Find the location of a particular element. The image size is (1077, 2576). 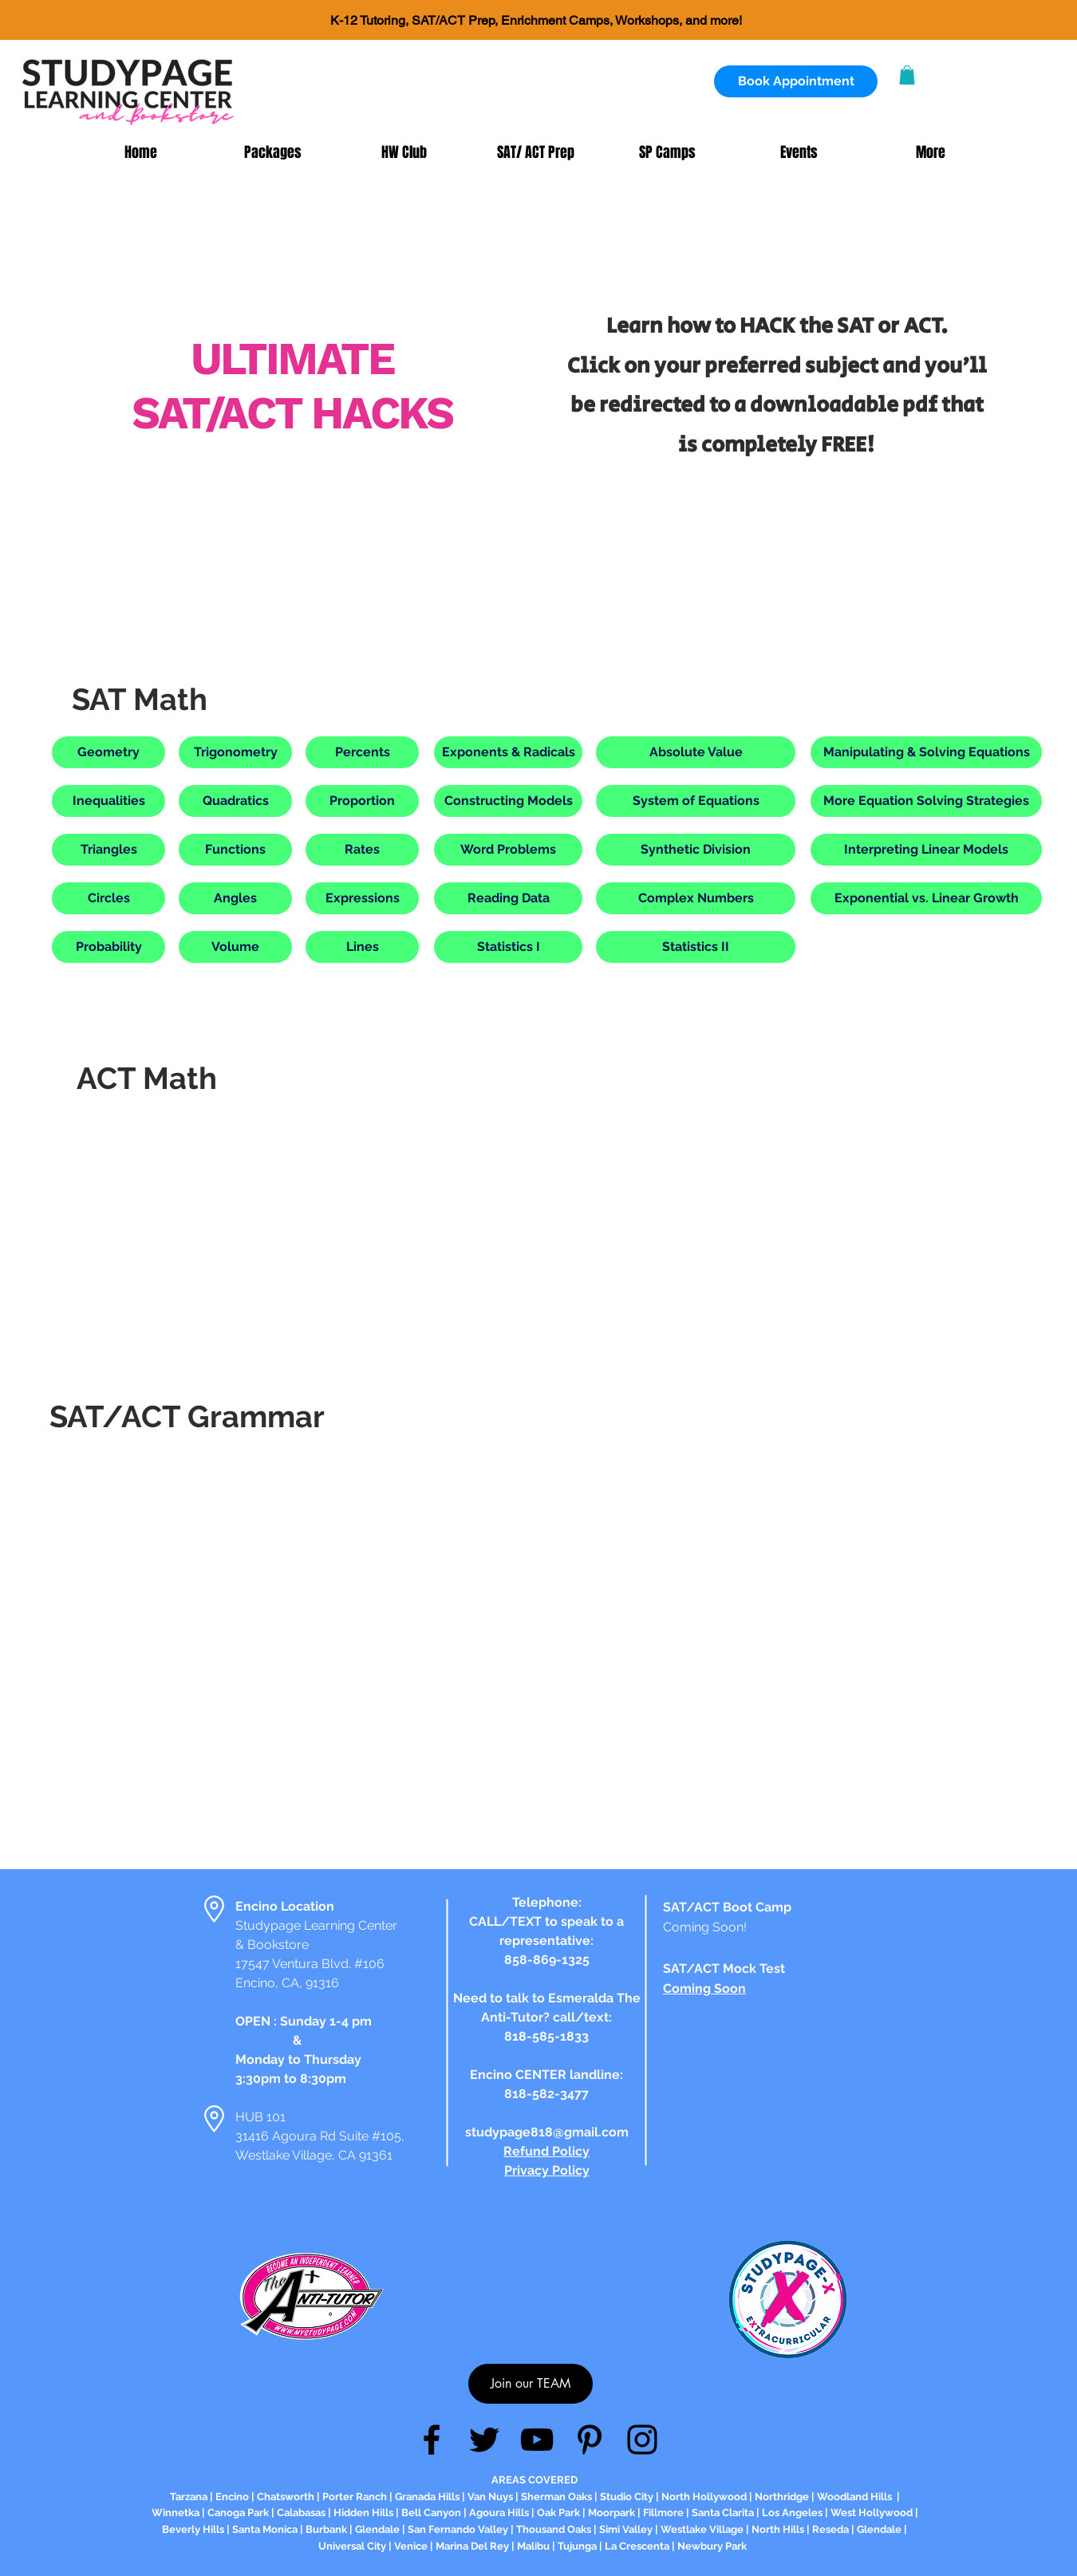

[Book Appointment] is located at coordinates (796, 81).